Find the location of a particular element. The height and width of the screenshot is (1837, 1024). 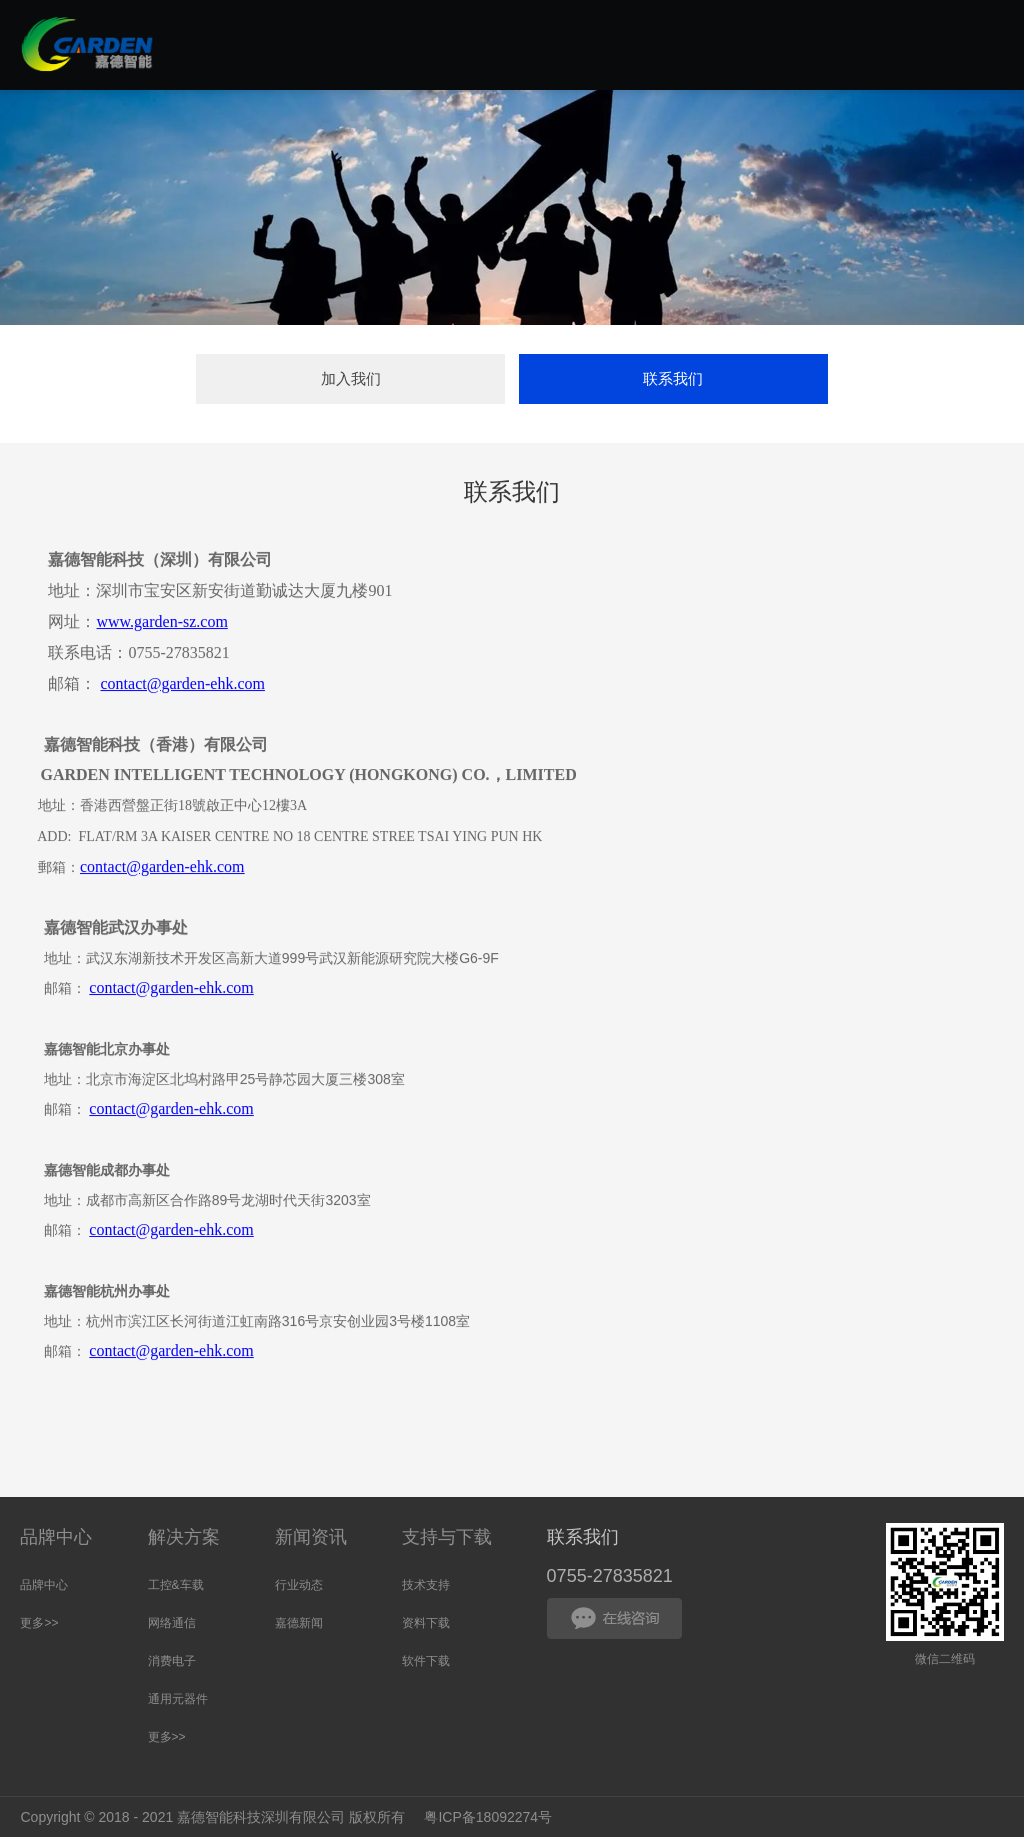

0755-27835821 is located at coordinates (610, 1576).